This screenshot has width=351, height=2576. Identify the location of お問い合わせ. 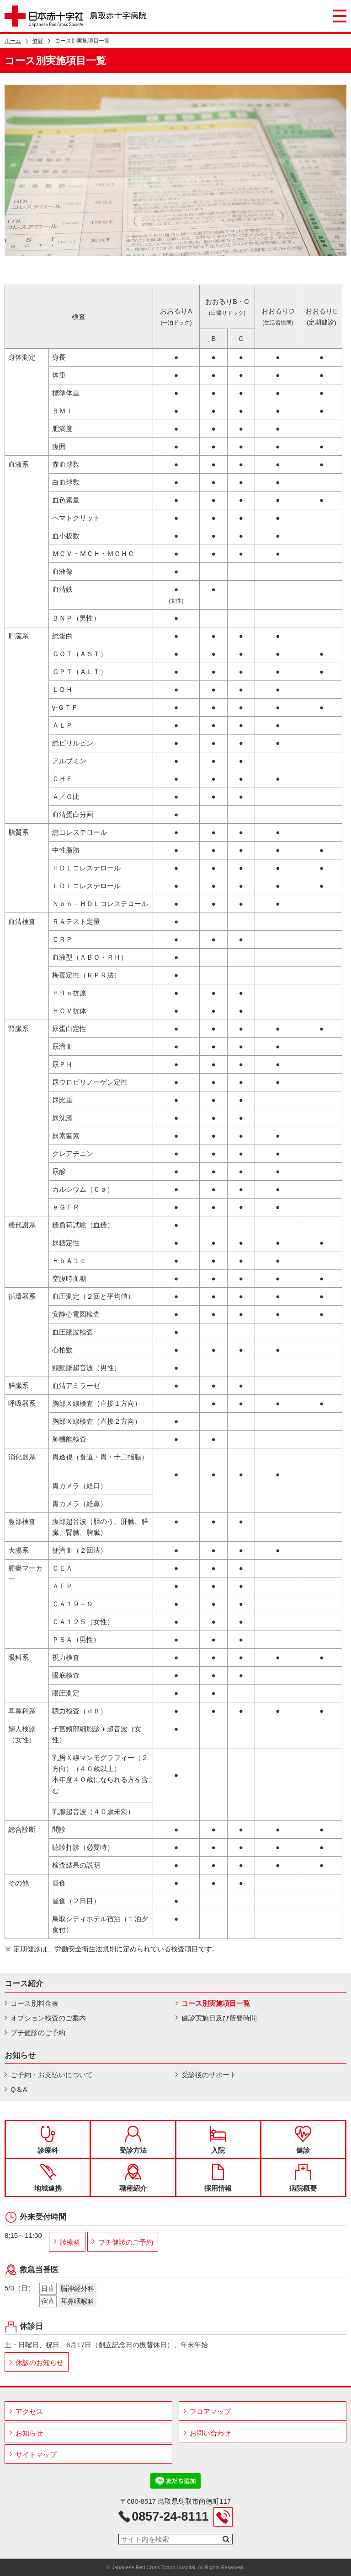
(210, 2433).